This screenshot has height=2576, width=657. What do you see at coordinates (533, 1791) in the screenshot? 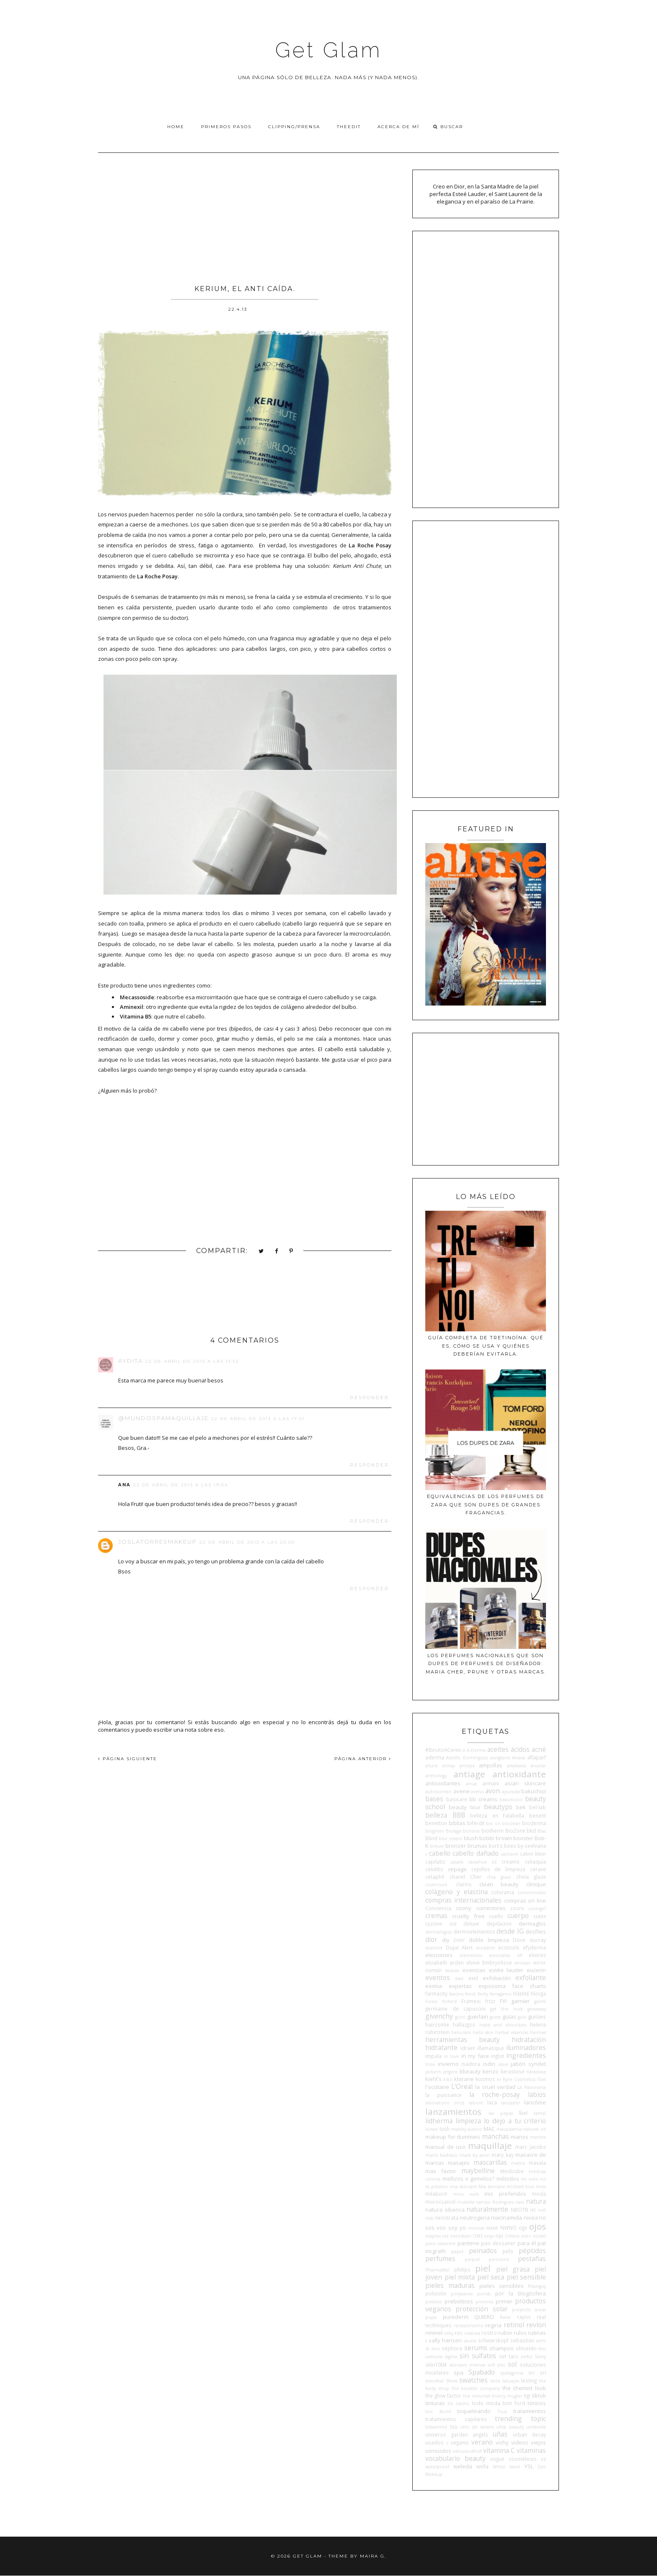
I see `bakuchiol` at bounding box center [533, 1791].